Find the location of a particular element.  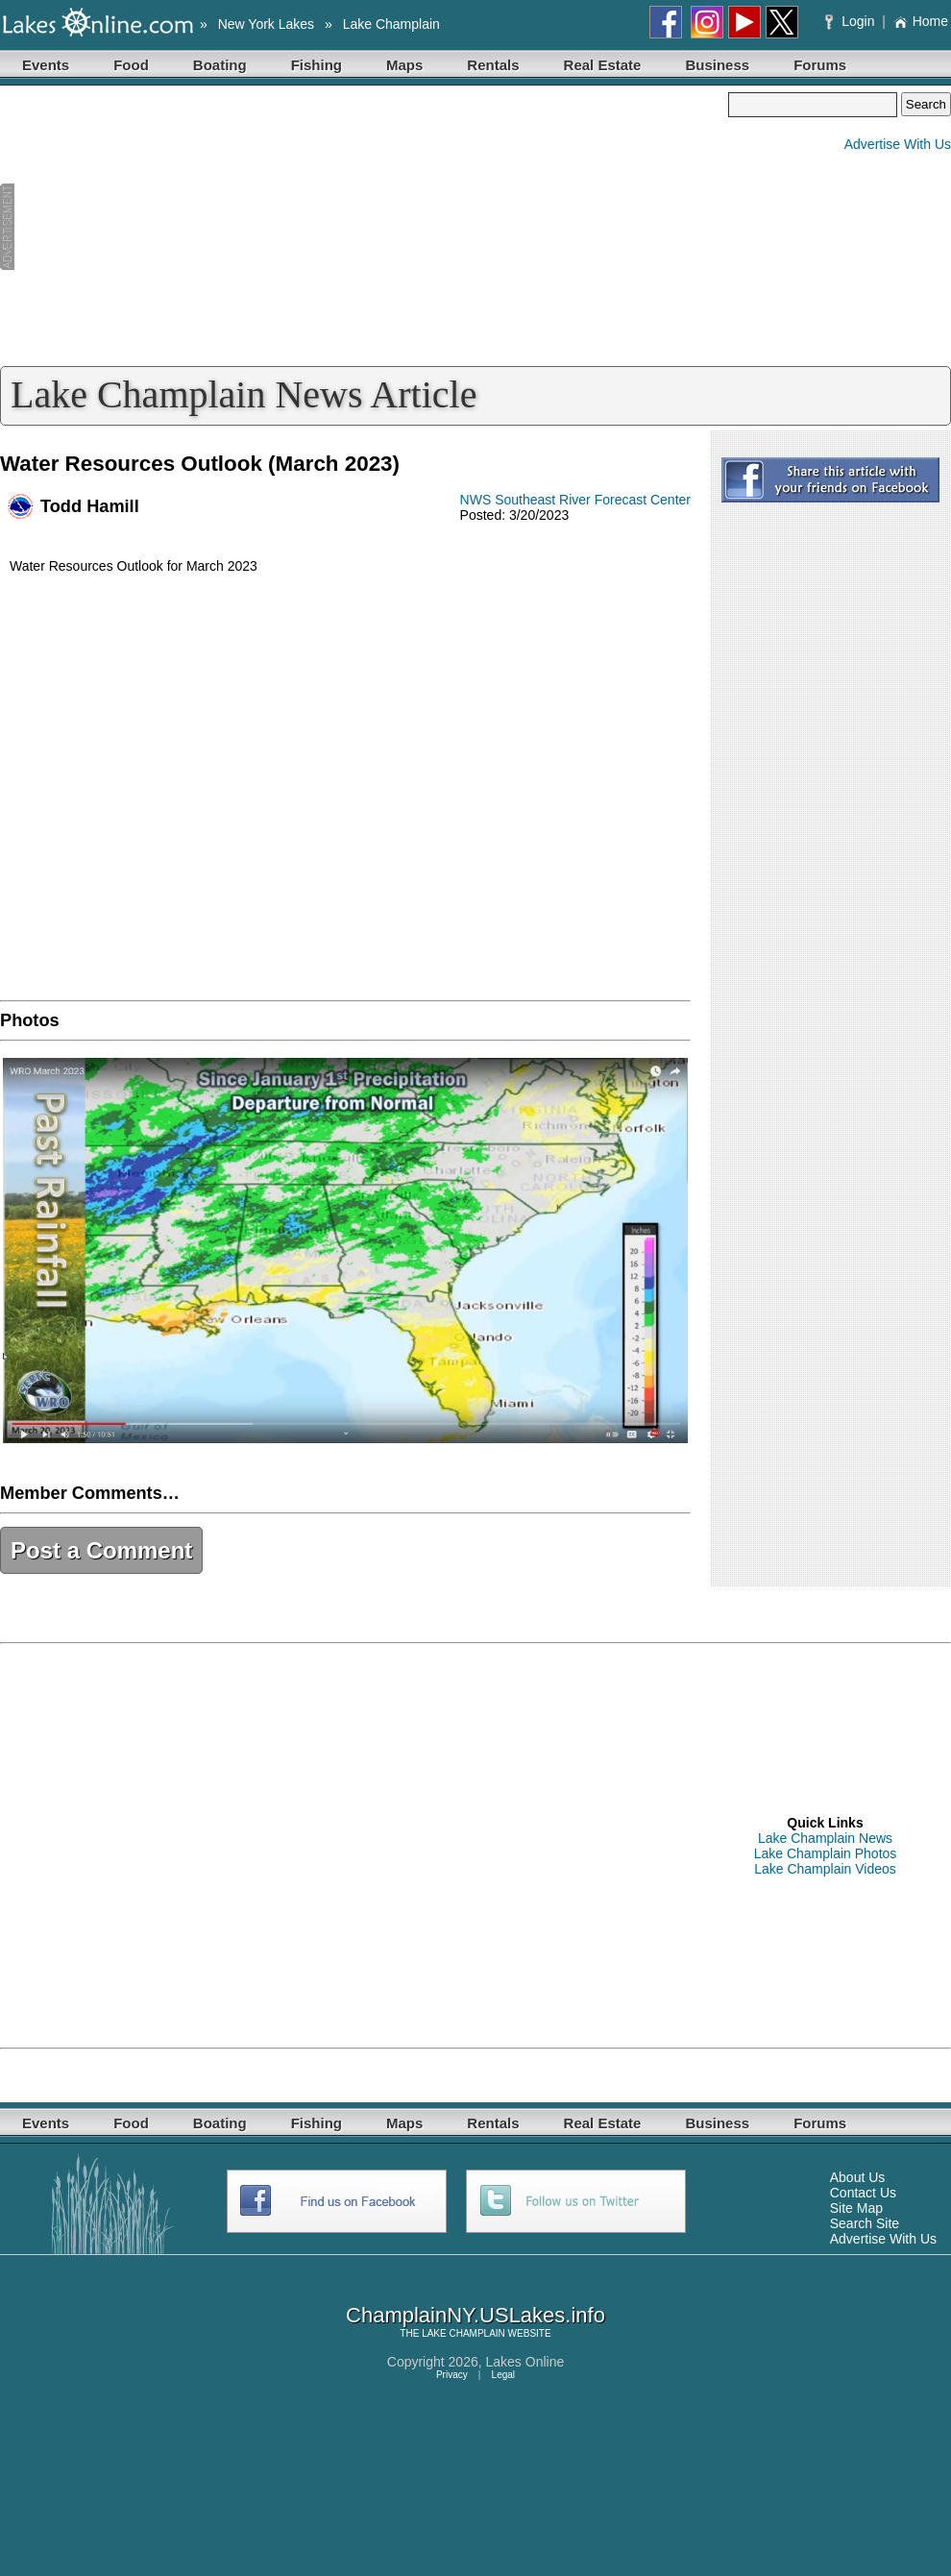

New York Lakes is located at coordinates (266, 24).